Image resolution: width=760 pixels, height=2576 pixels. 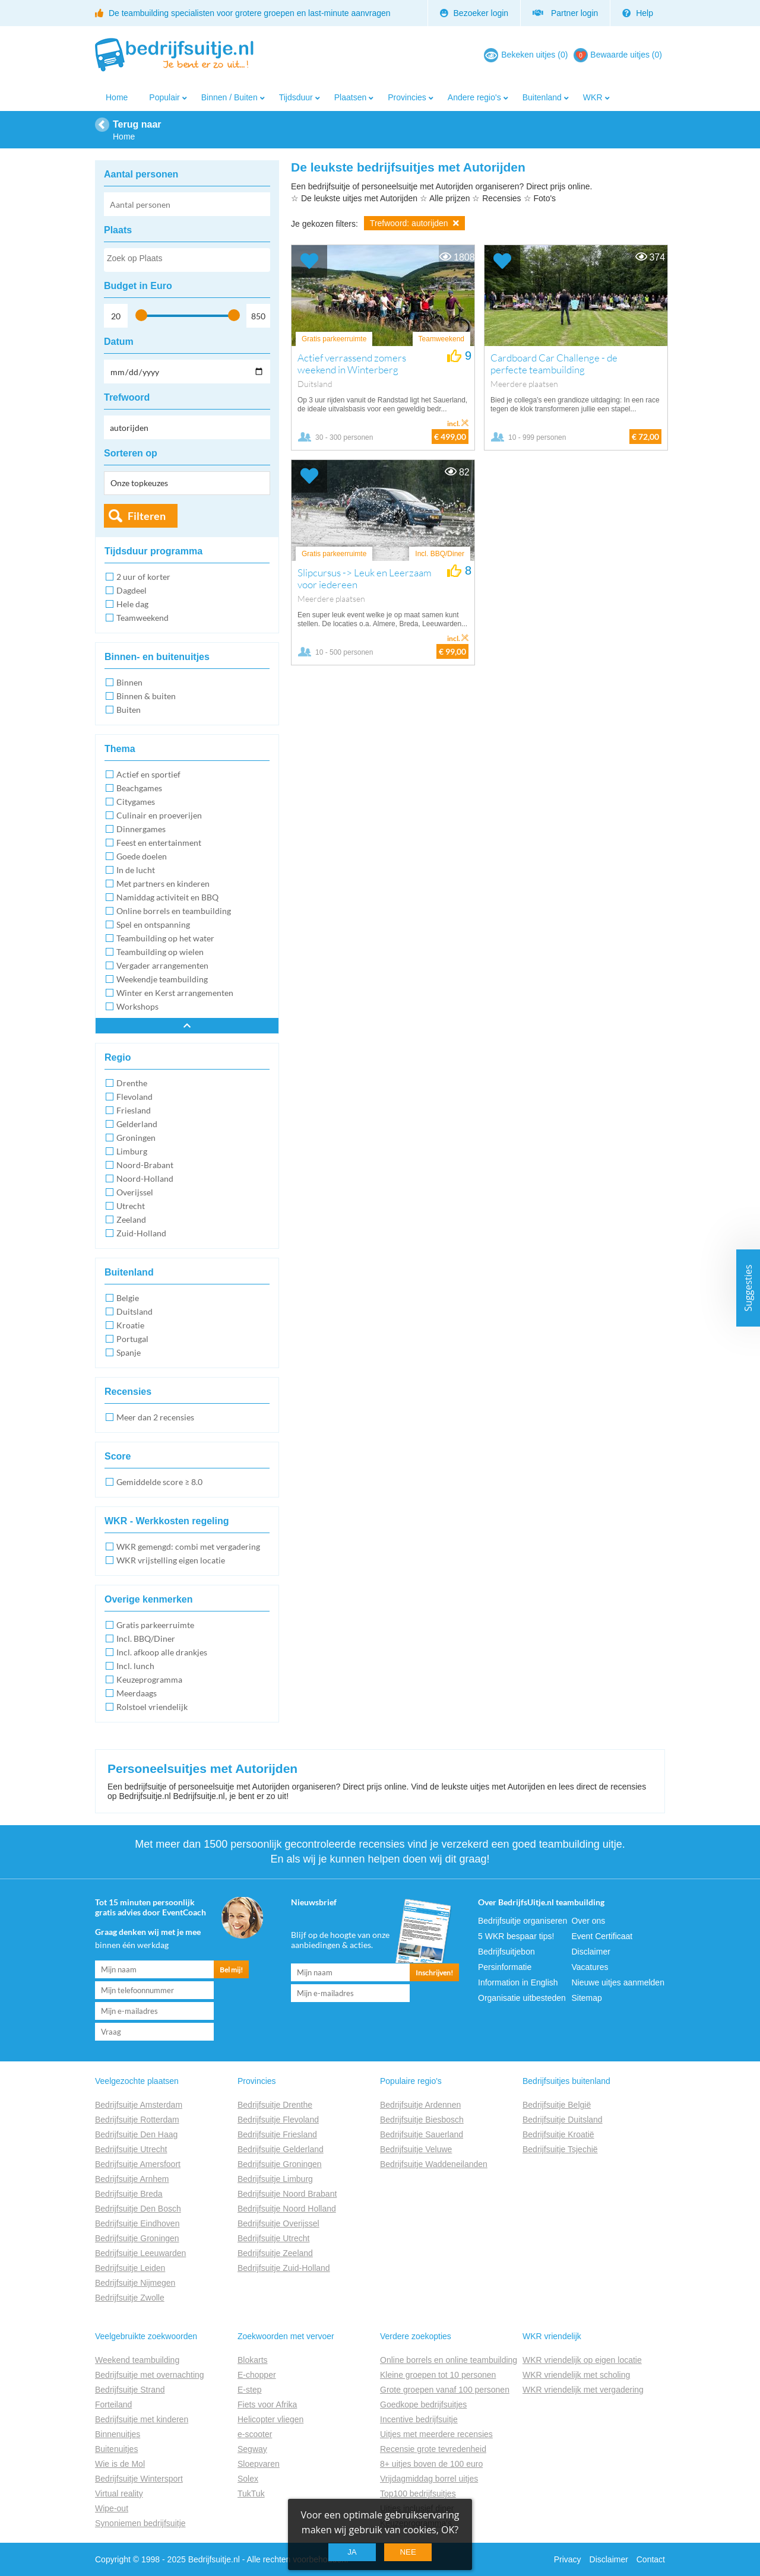 What do you see at coordinates (433, 2164) in the screenshot?
I see `Bedrijfsuitje Waddeneilanden` at bounding box center [433, 2164].